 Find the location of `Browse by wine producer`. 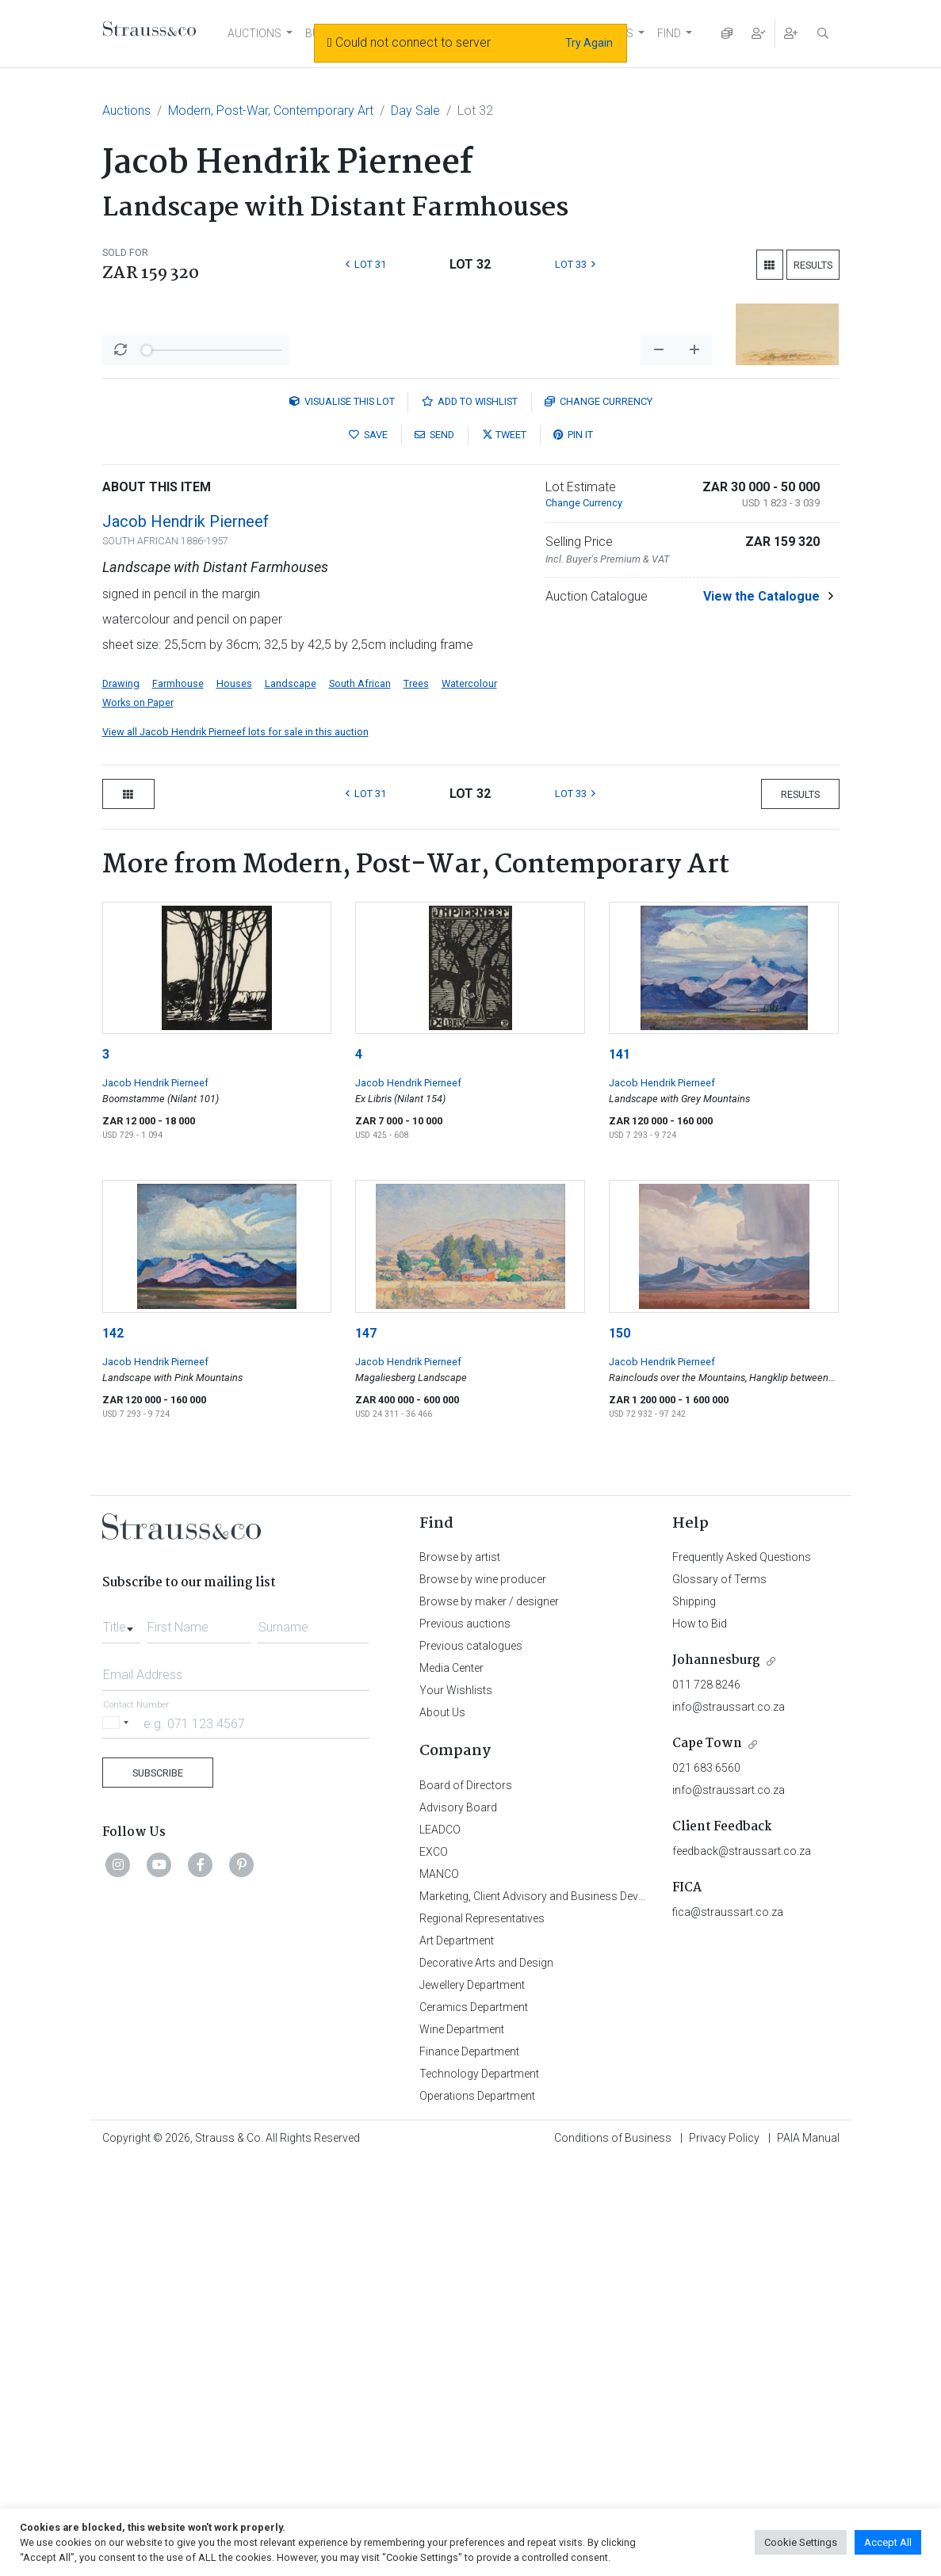

Browse by wine producer is located at coordinates (482, 1993).